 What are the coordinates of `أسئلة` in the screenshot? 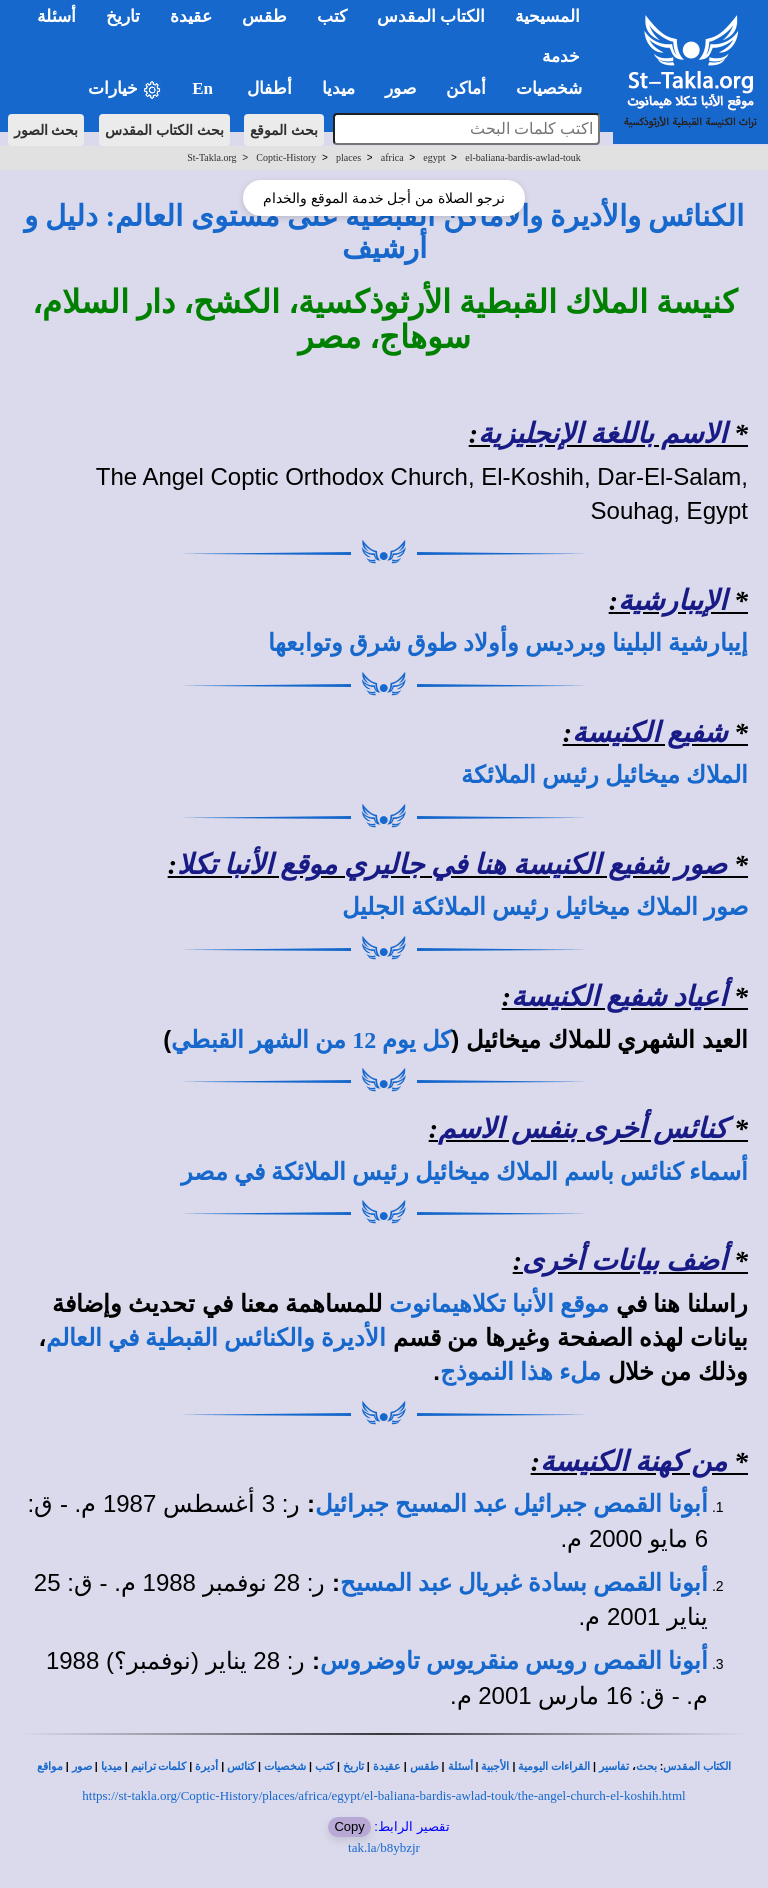 It's located at (460, 1766).